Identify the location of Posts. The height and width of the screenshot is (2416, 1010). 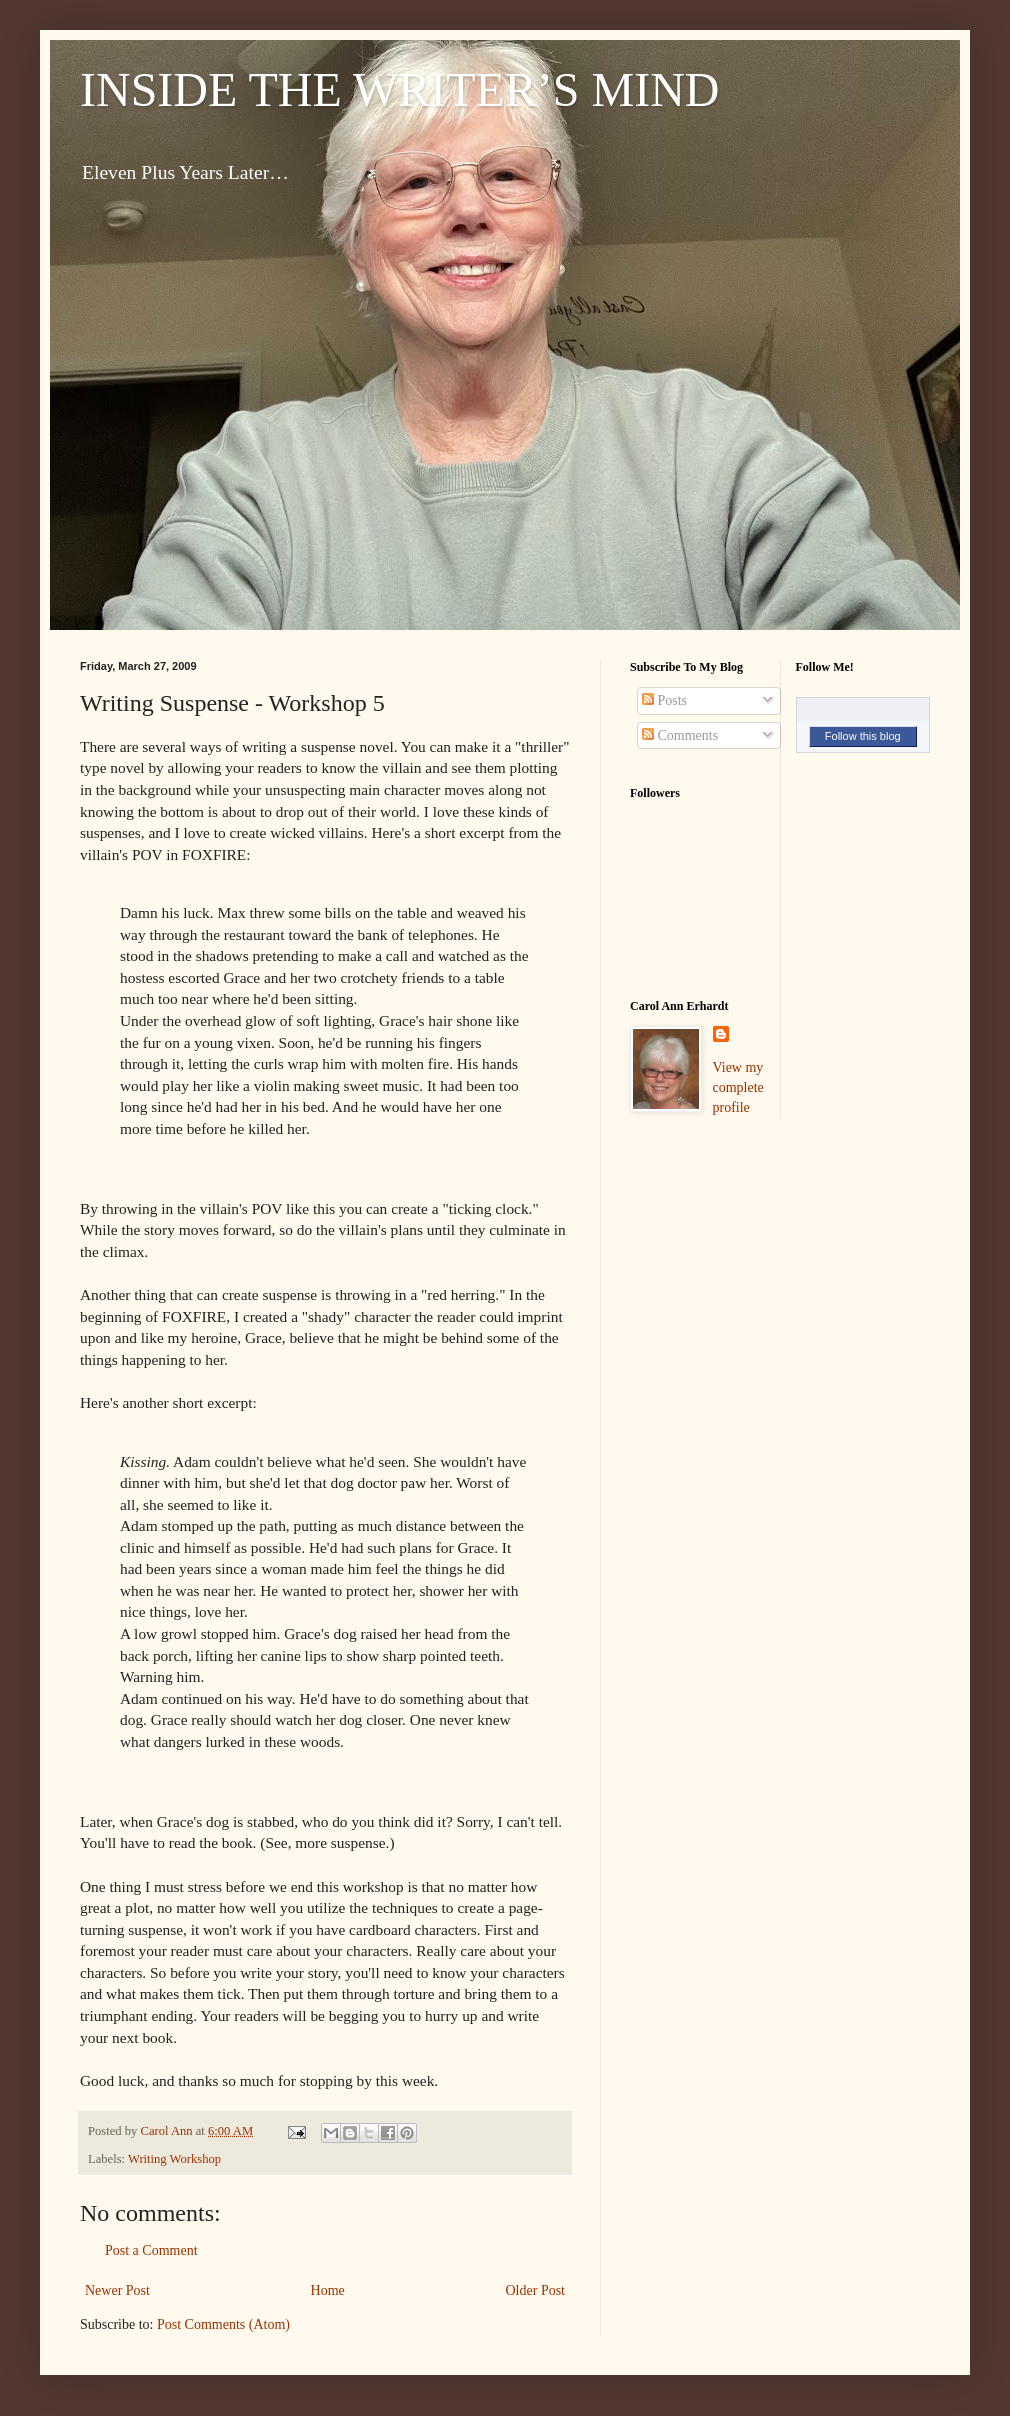
(664, 700).